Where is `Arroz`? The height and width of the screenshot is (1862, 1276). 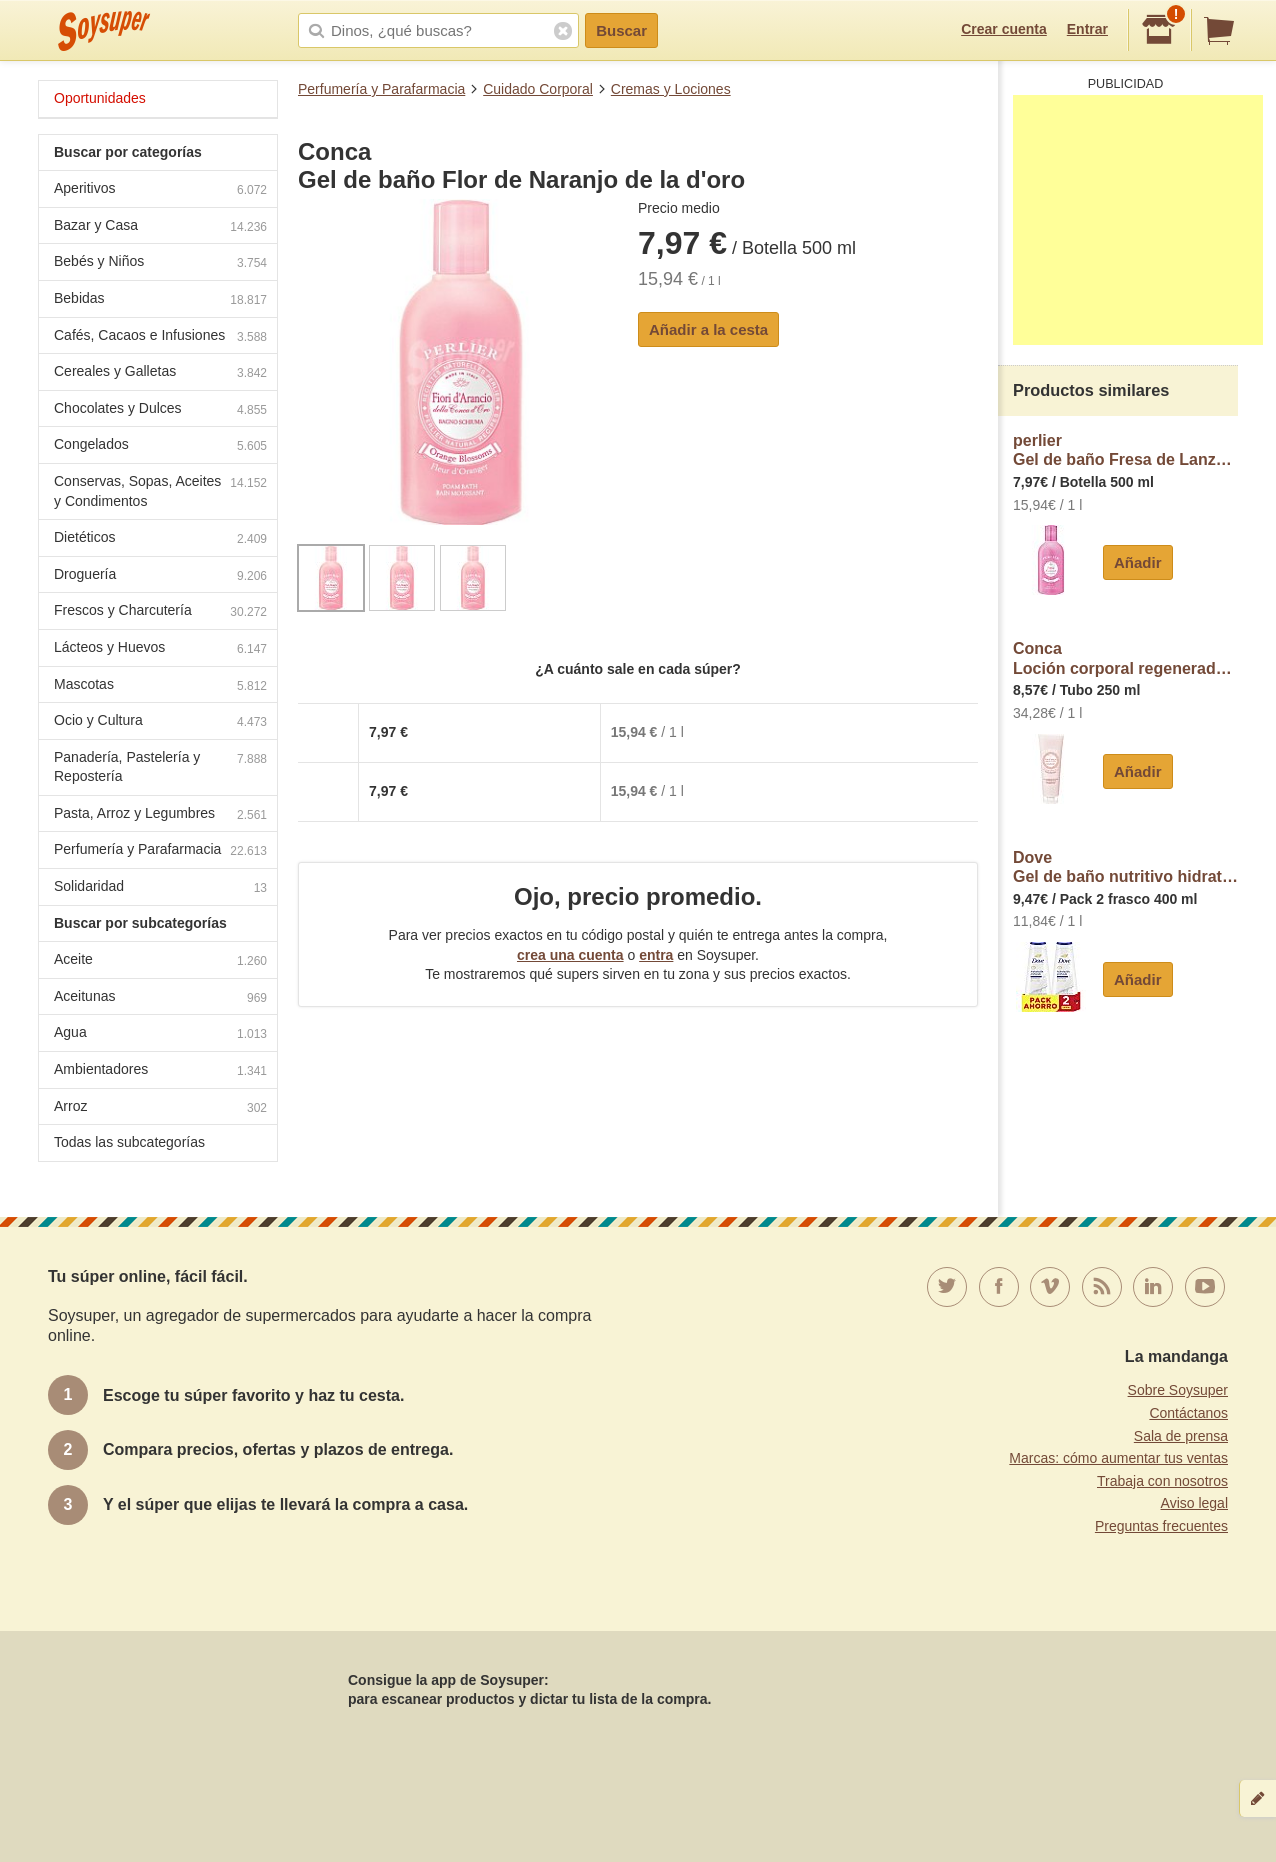 Arroz is located at coordinates (160, 1108).